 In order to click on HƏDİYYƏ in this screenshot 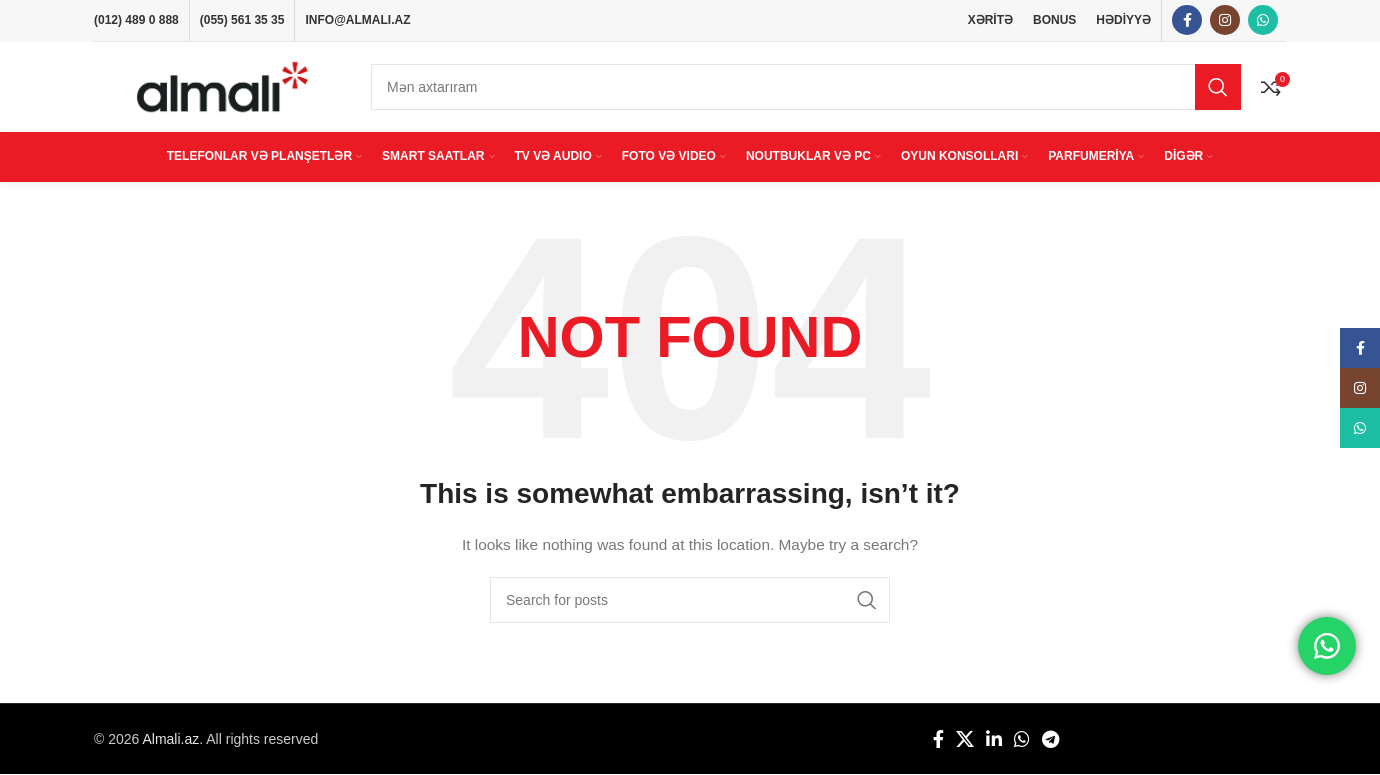, I will do `click(1123, 20)`.